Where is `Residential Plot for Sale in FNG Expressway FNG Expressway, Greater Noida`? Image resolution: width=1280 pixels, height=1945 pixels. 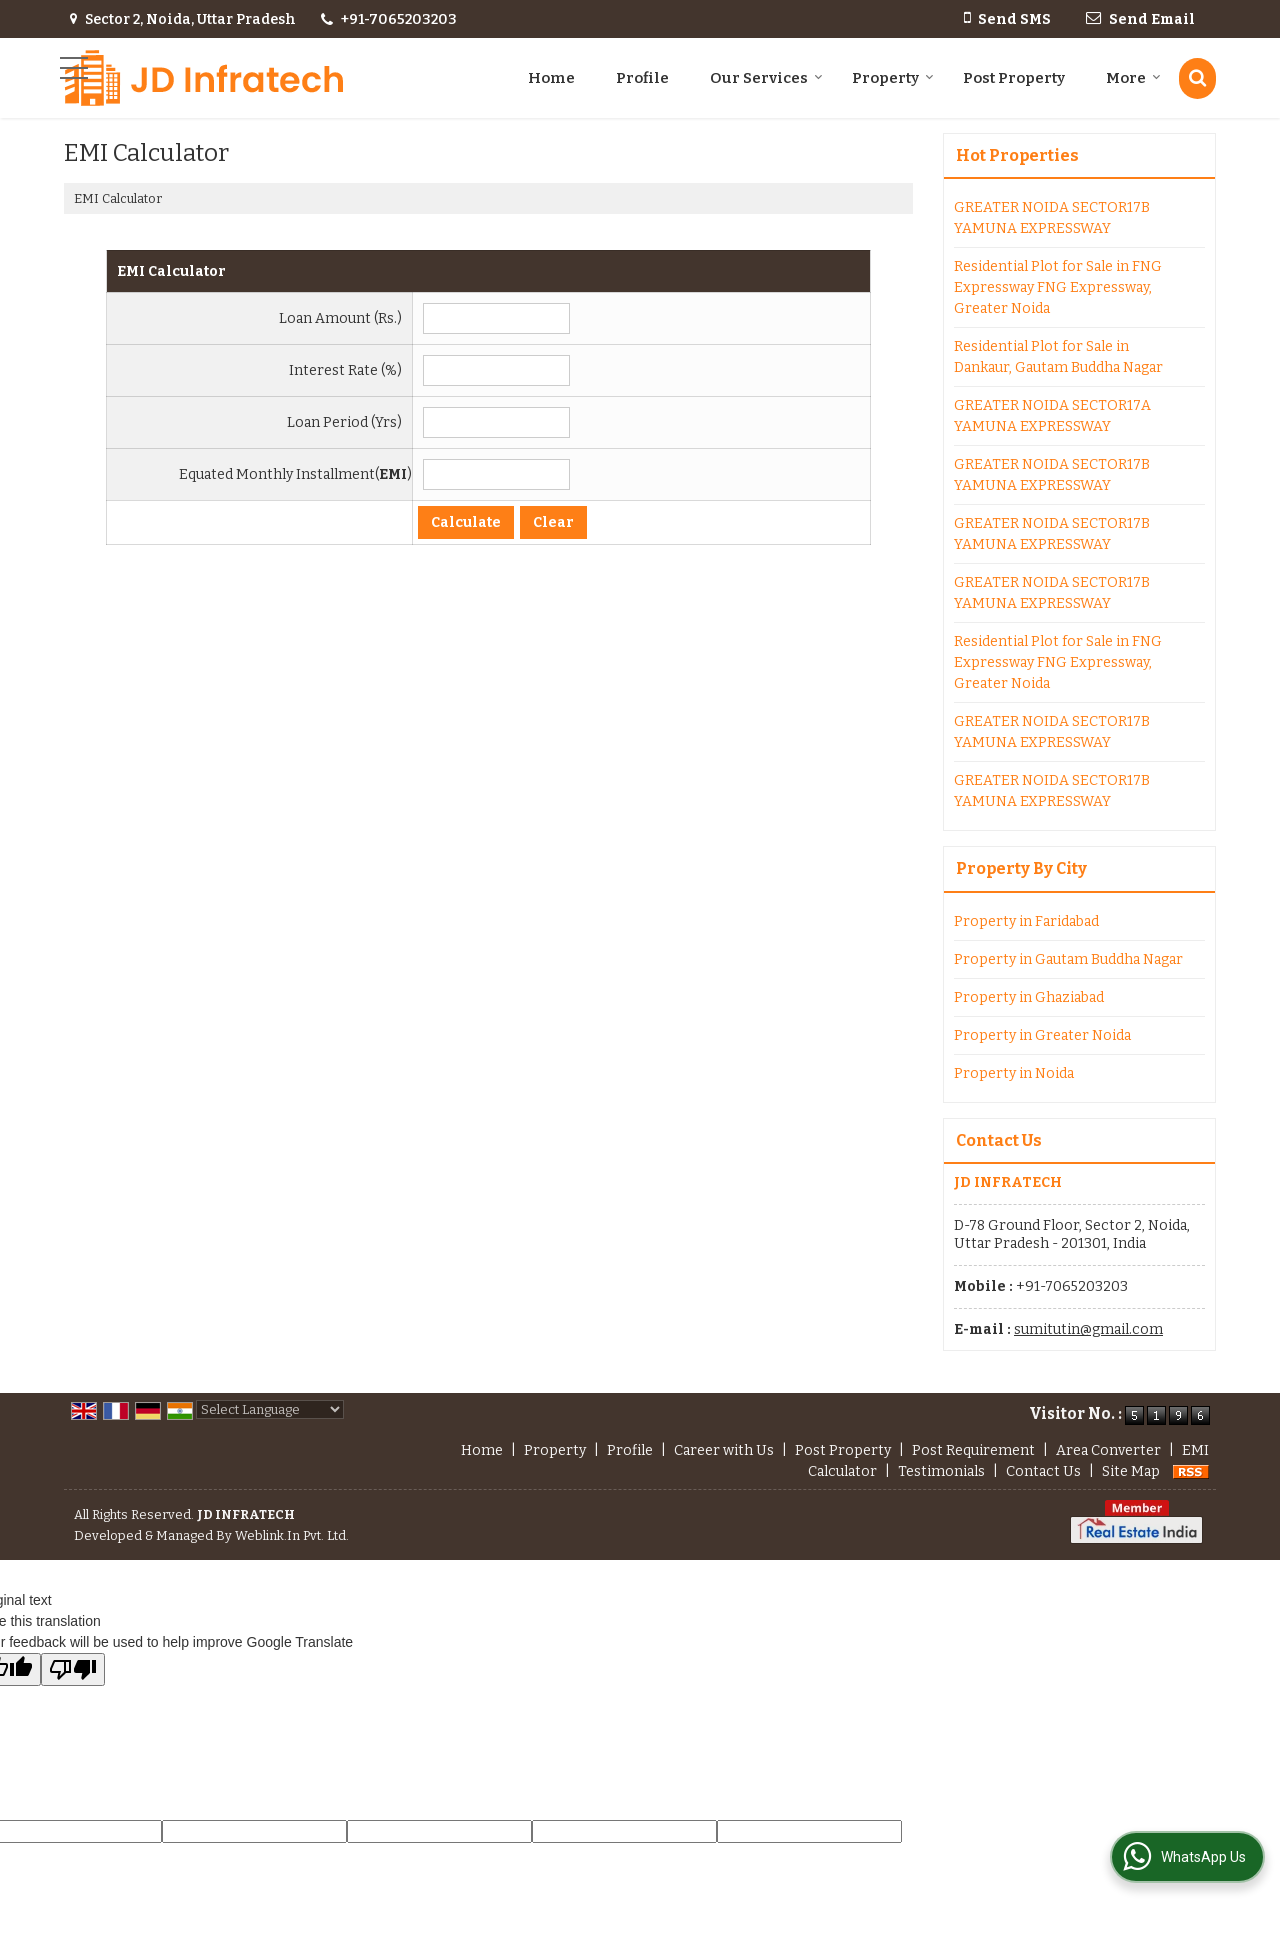 Residential Plot for Sale in FNG Expressway FNG Expressway, Greater Noida is located at coordinates (1058, 287).